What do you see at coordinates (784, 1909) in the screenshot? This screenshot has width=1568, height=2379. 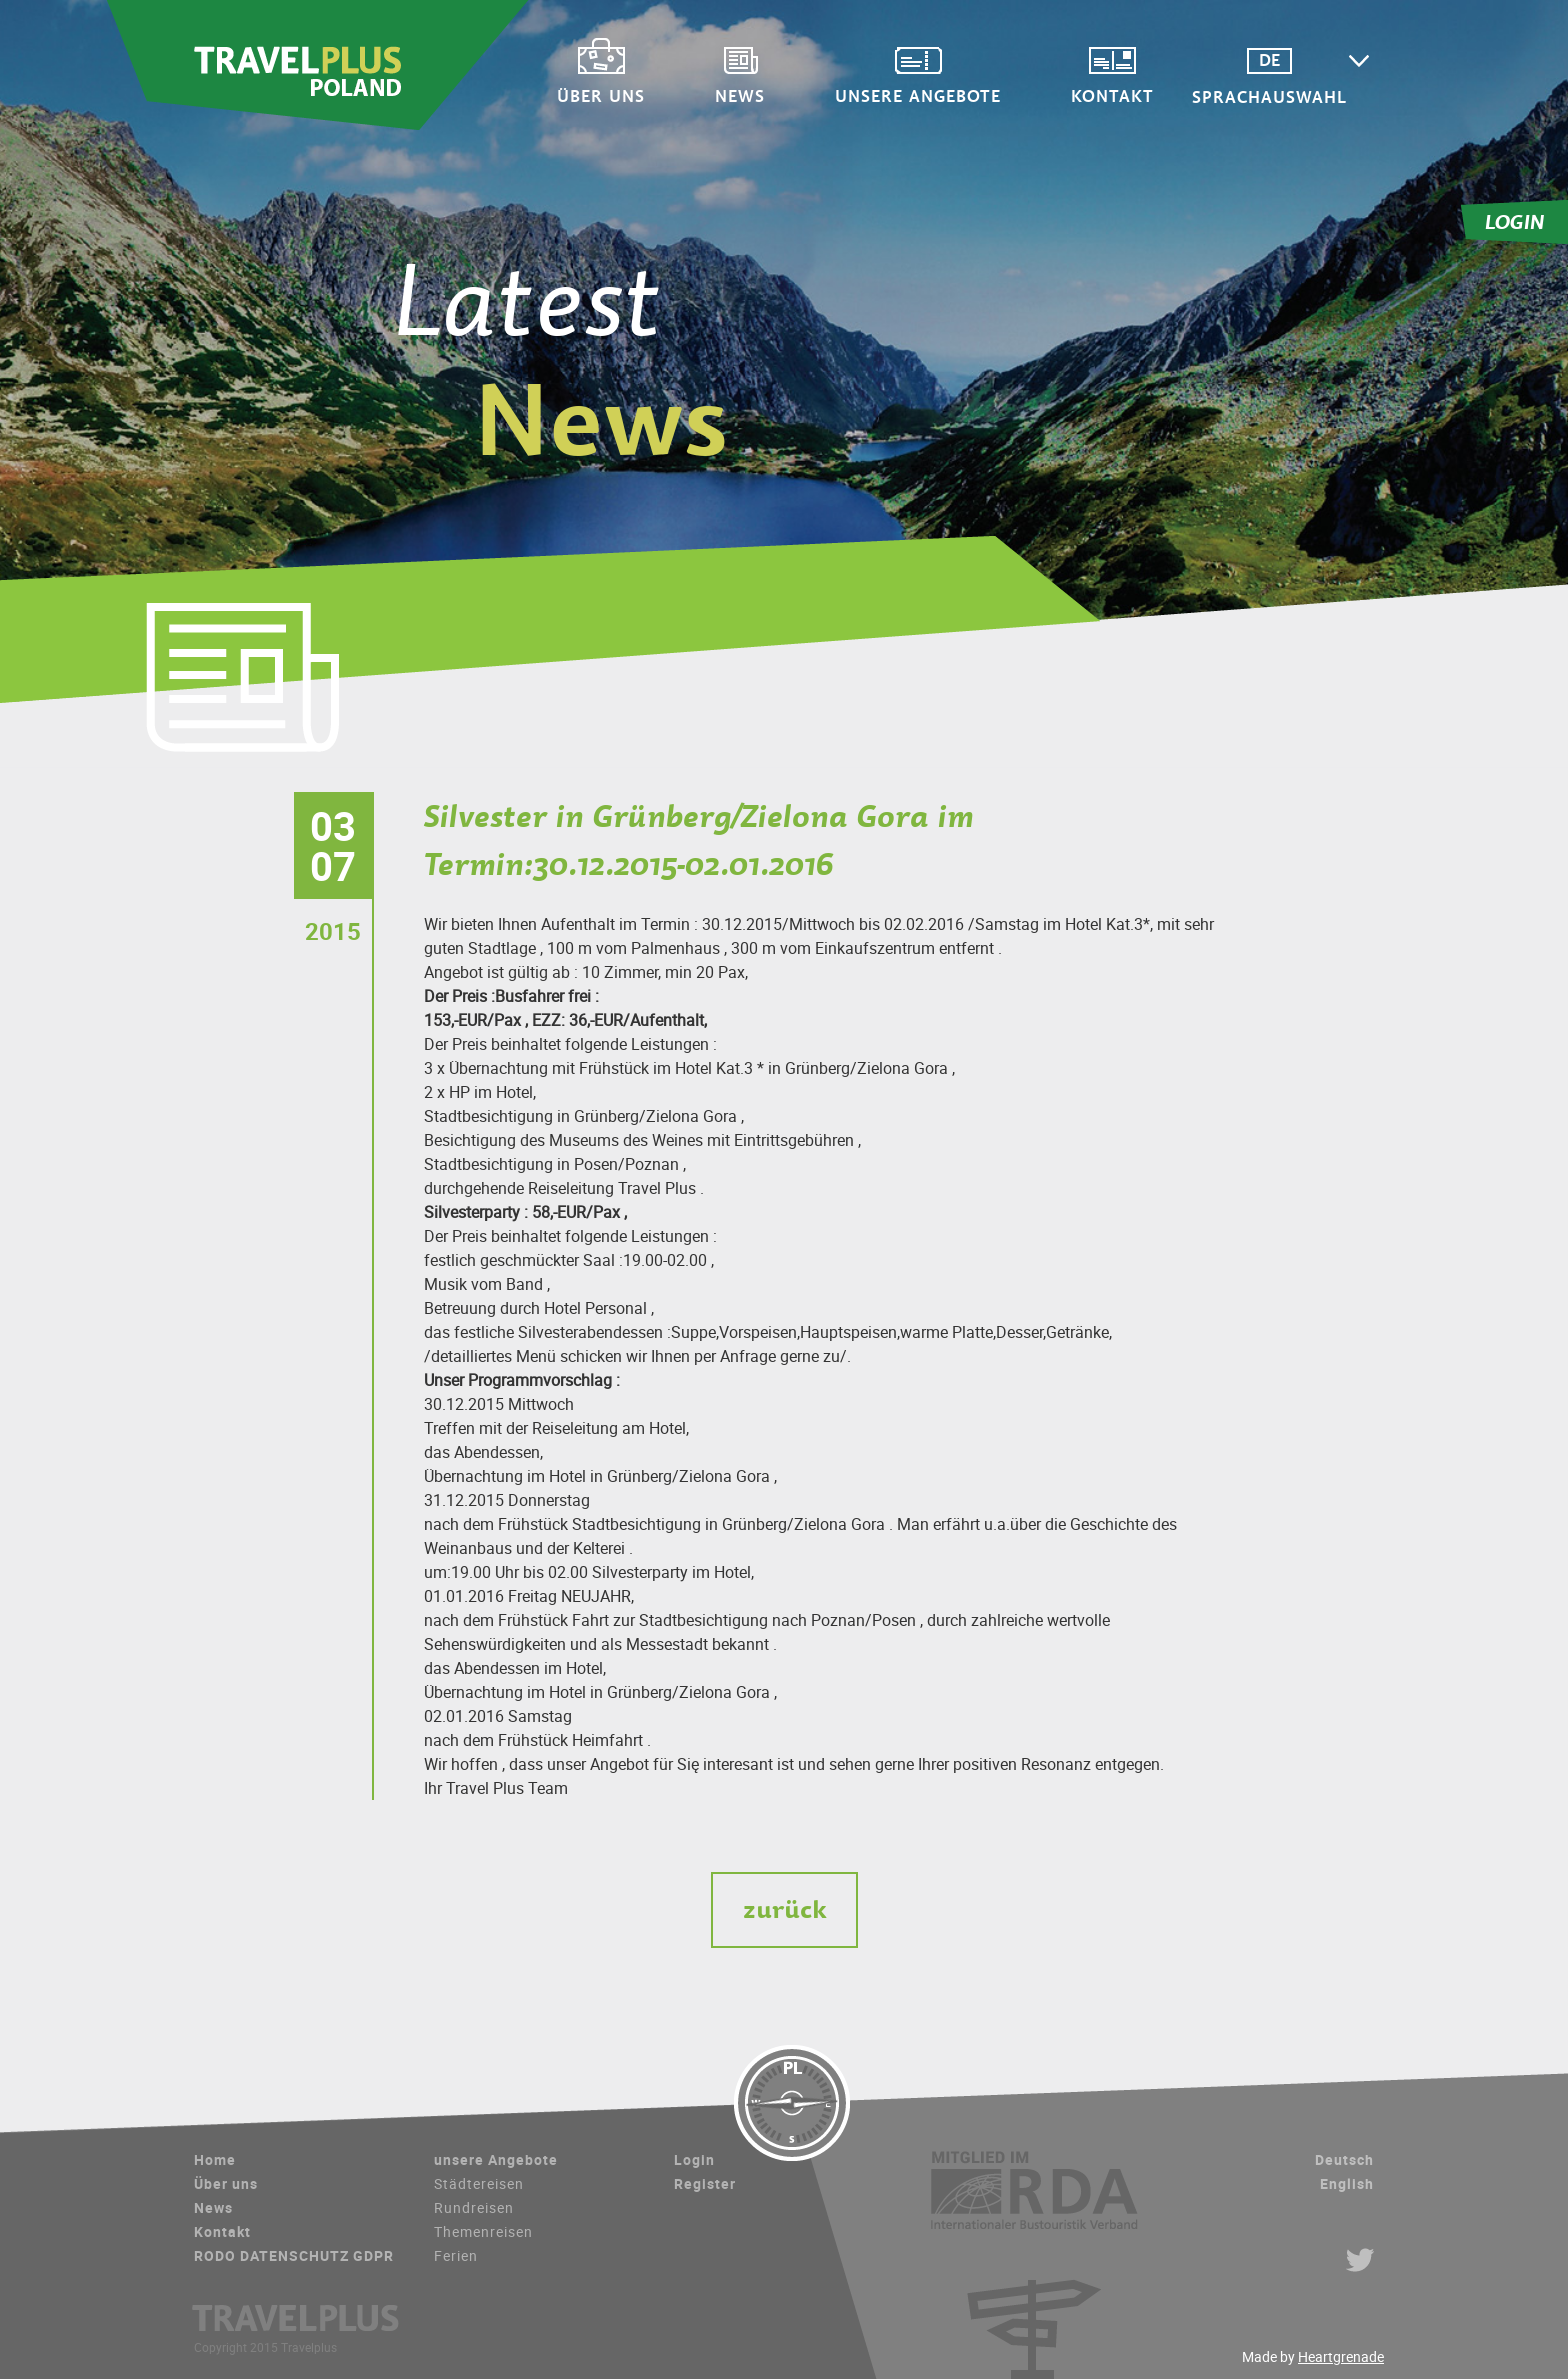 I see `zurück` at bounding box center [784, 1909].